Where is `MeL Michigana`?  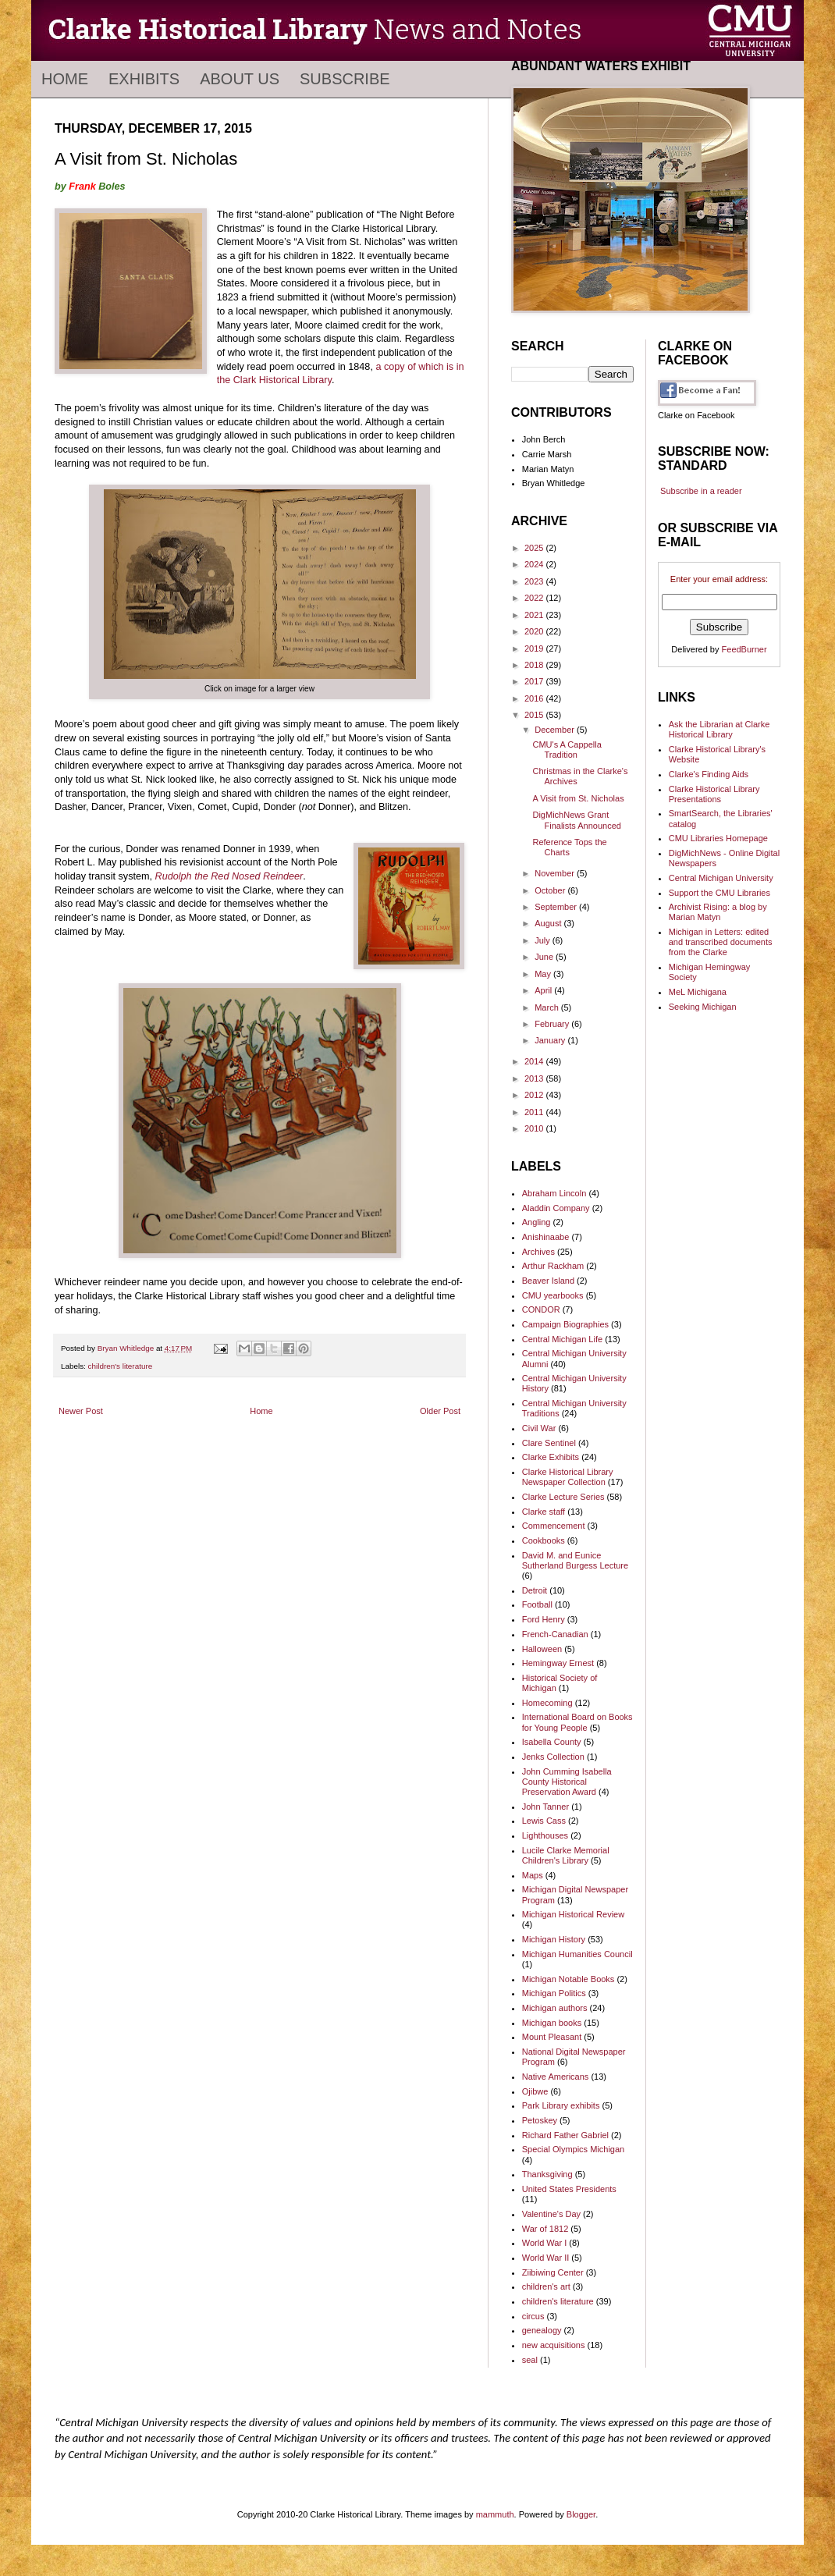
MeL Michigana is located at coordinates (698, 992).